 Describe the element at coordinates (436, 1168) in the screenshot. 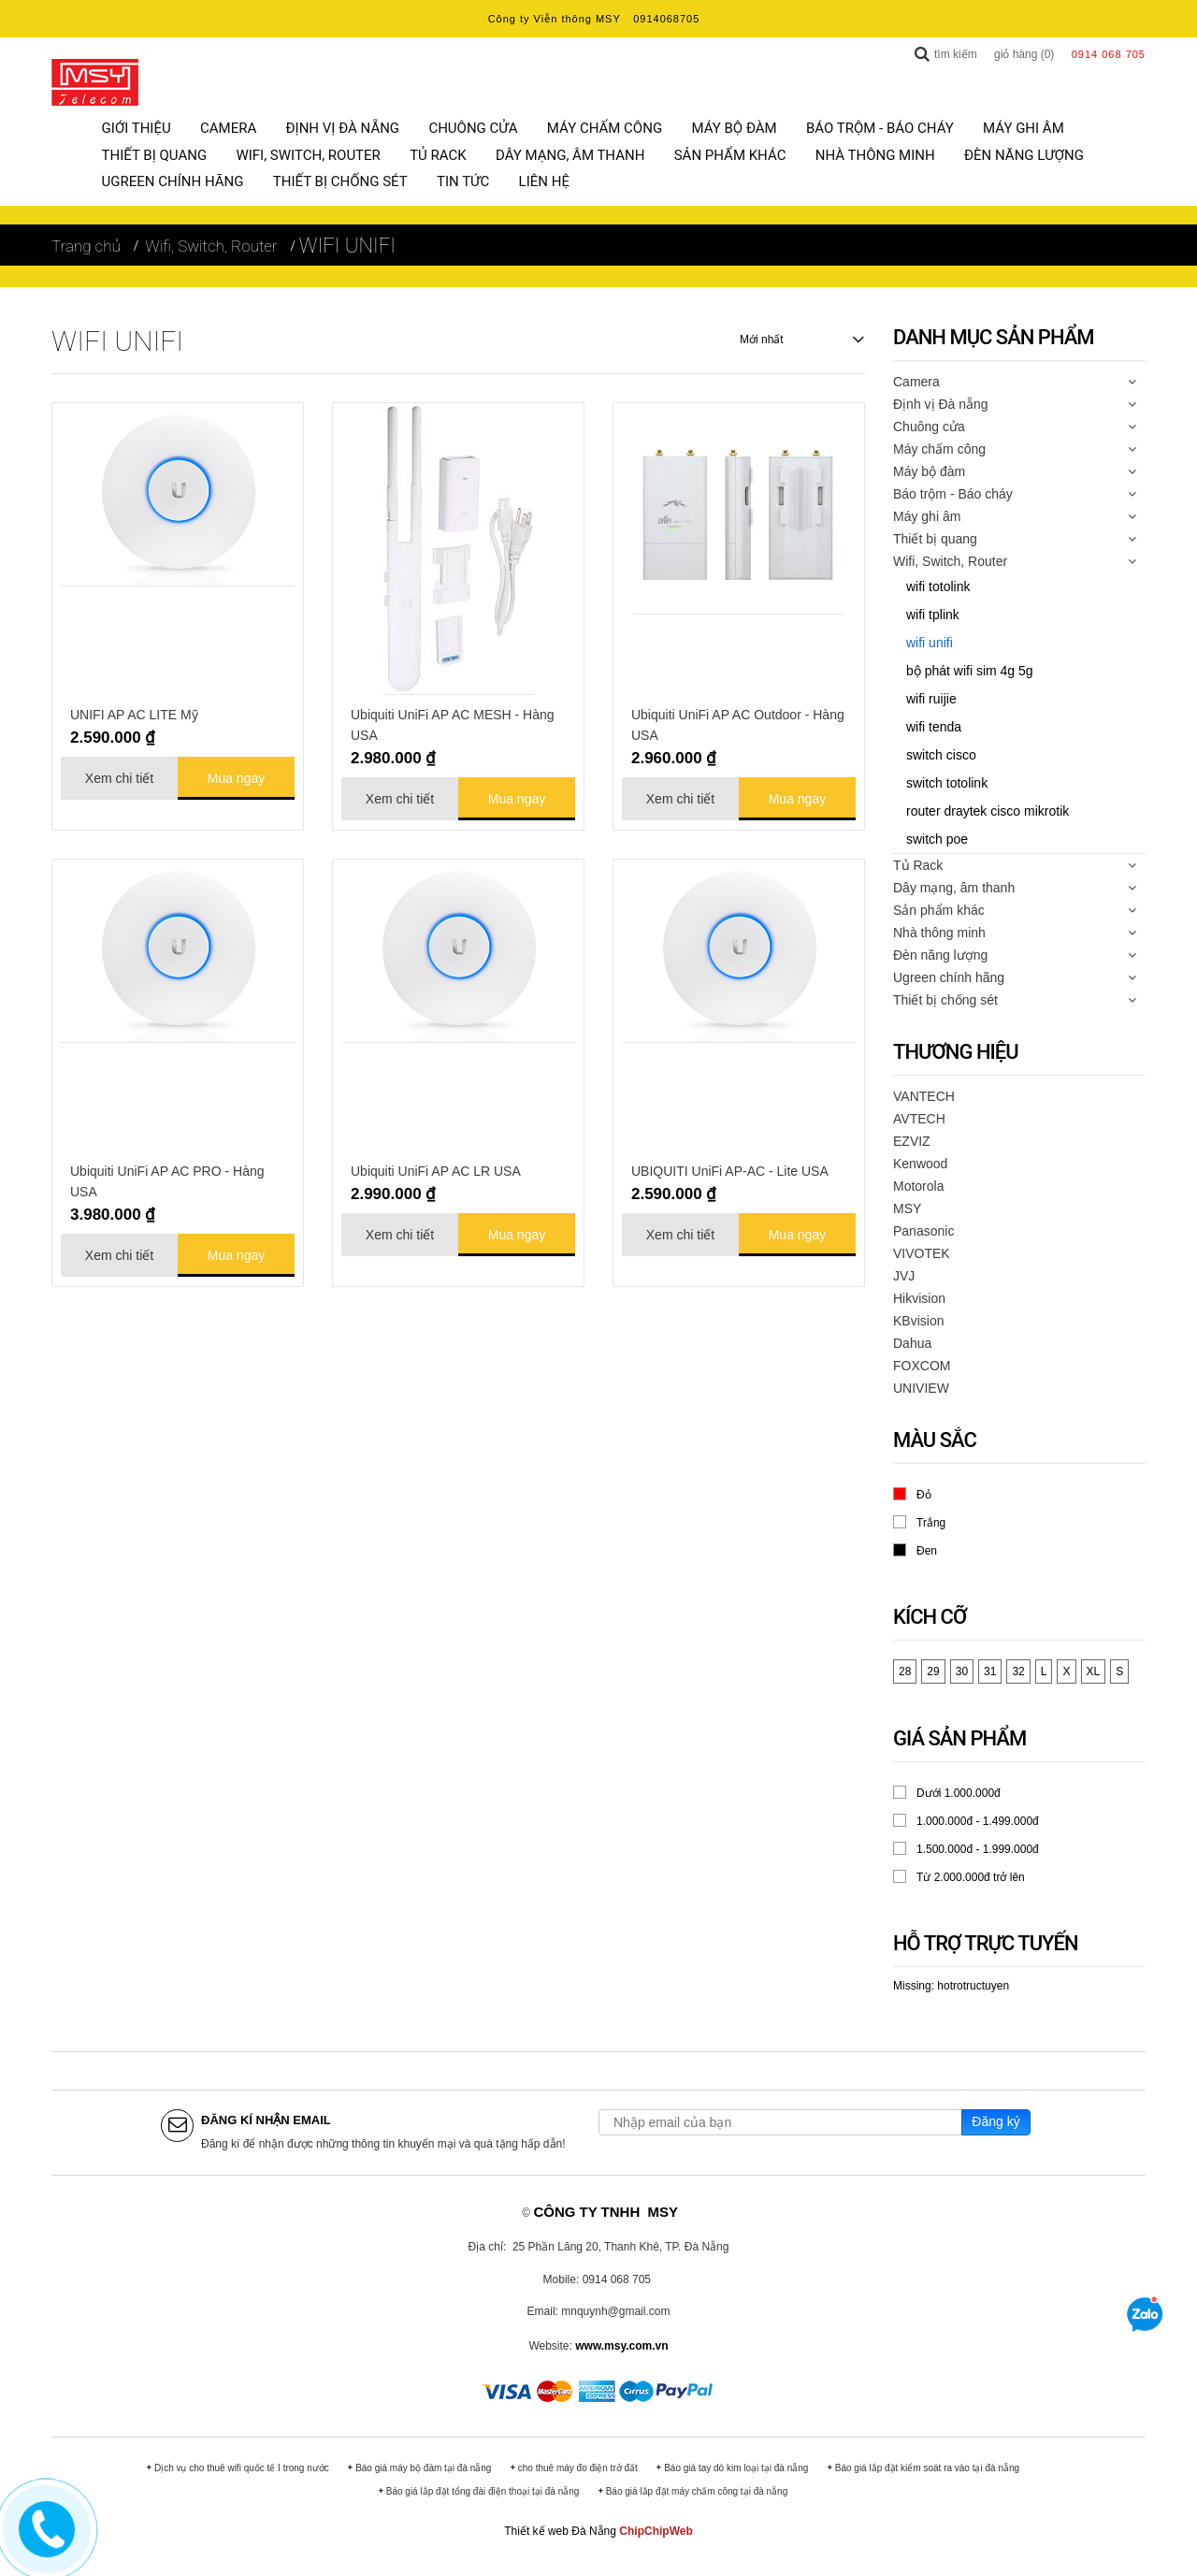

I see `Ubiquiti UniFi AP AC LR USA` at that location.